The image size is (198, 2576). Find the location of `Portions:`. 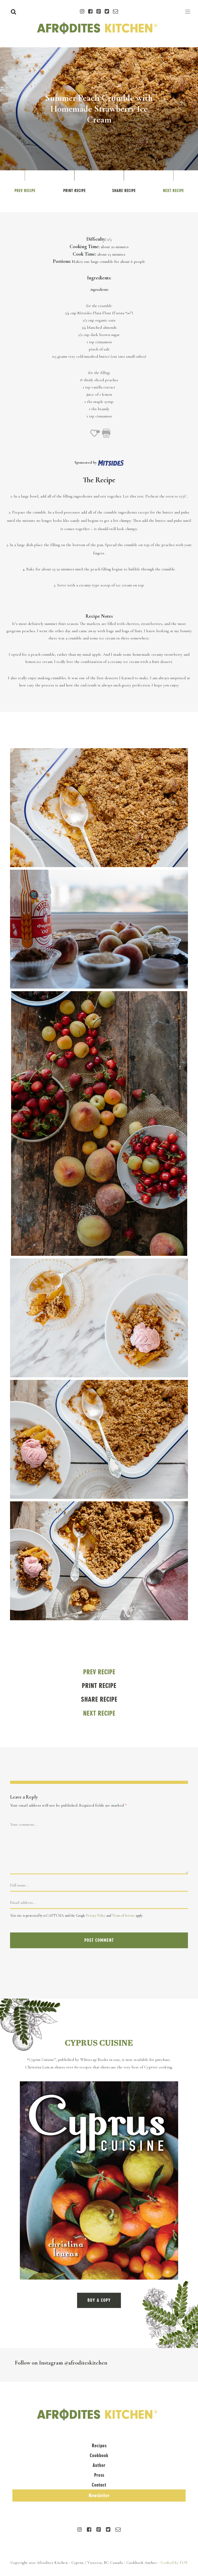

Portions: is located at coordinates (62, 261).